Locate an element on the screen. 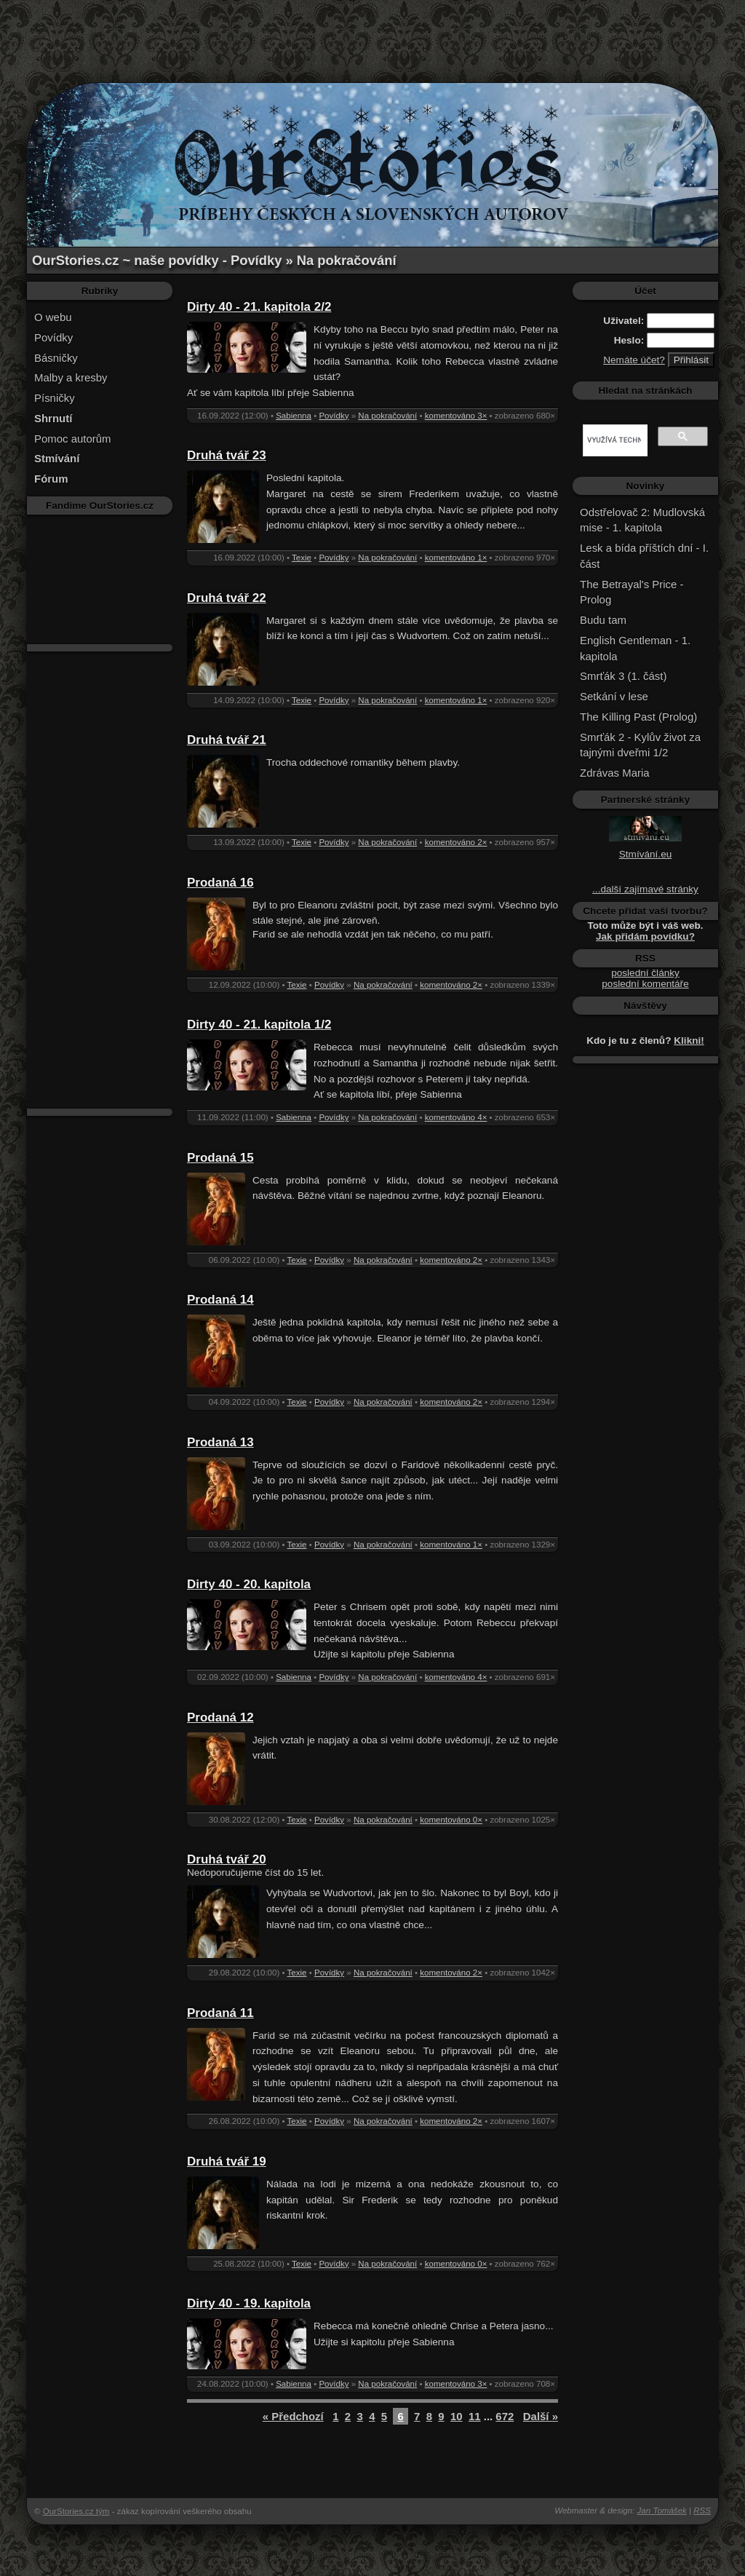  RSS is located at coordinates (702, 2510).